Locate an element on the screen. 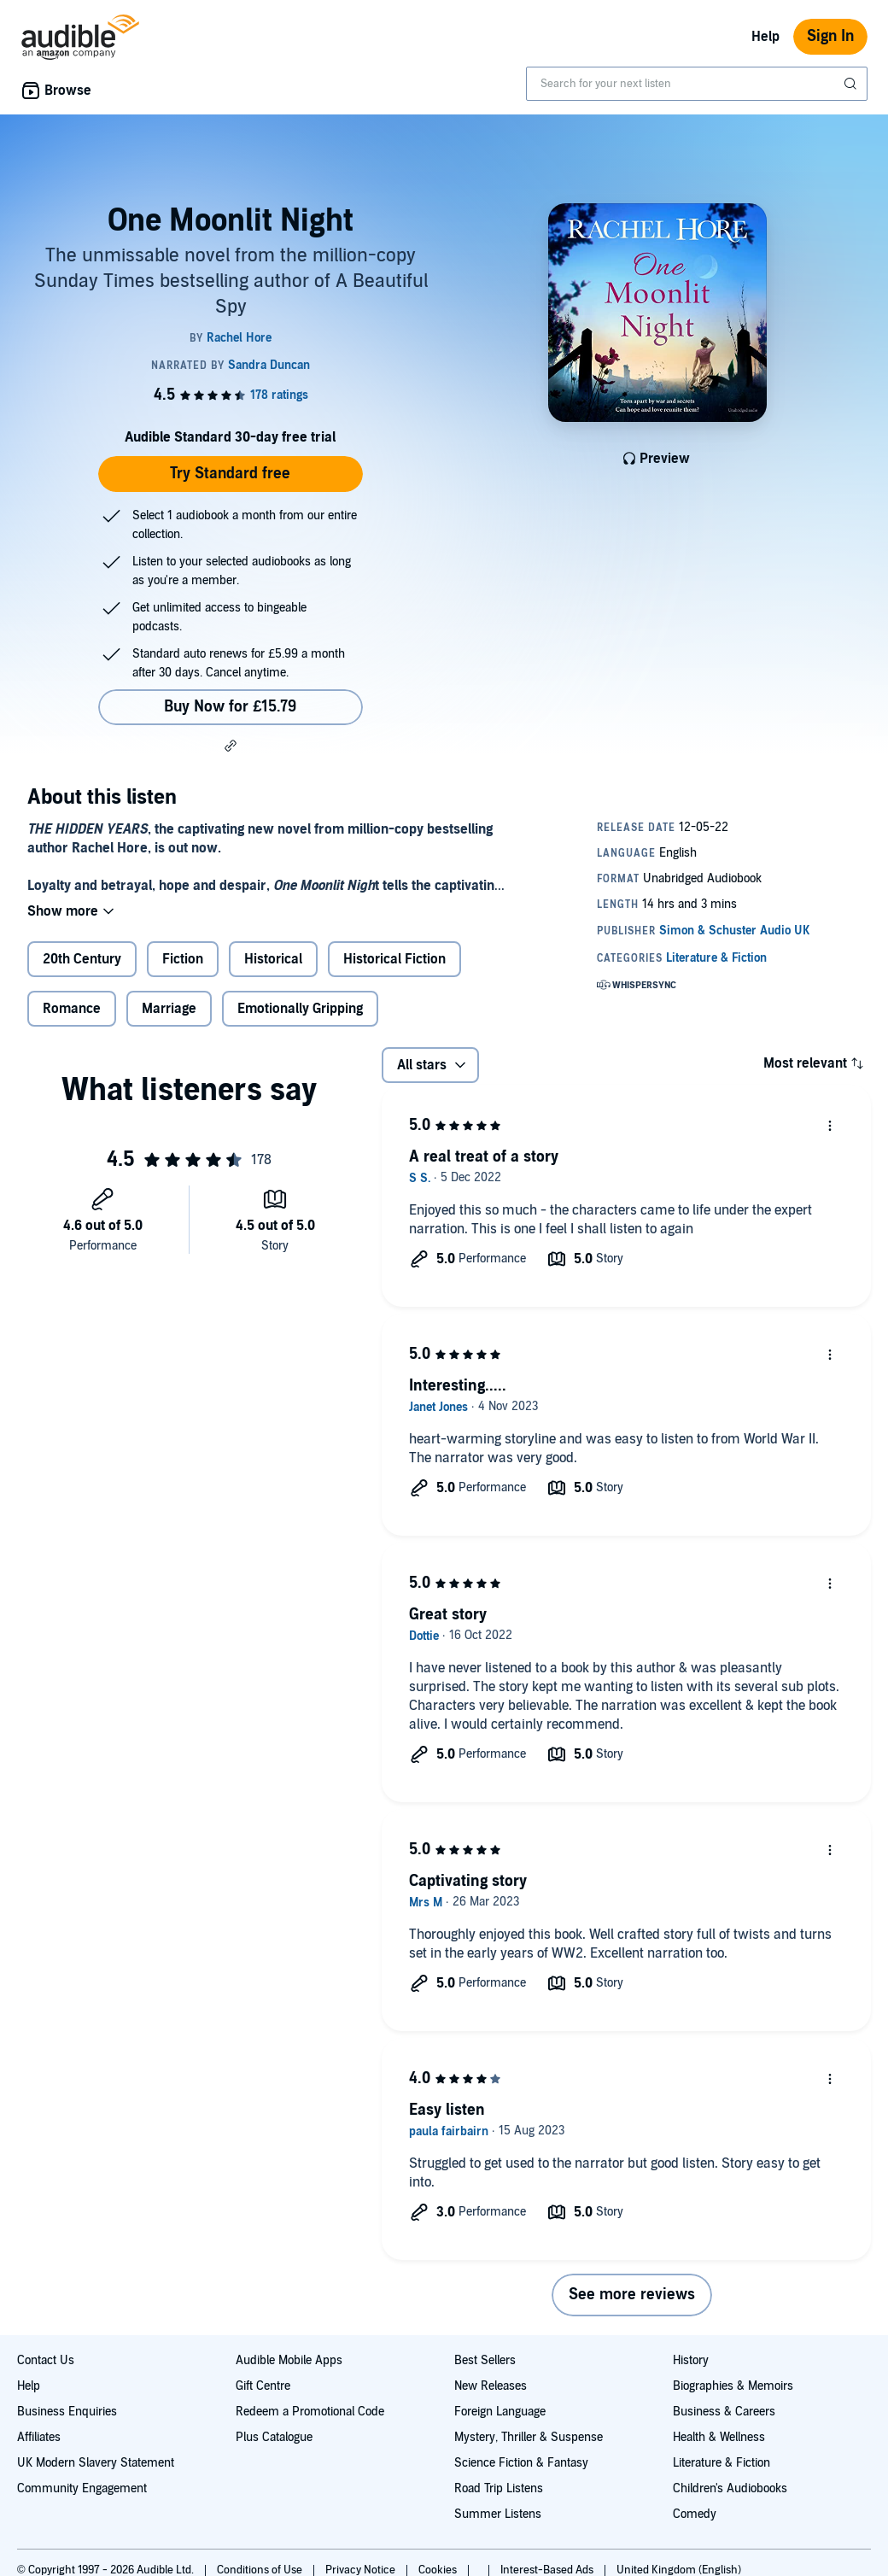 The width and height of the screenshot is (888, 2576). Historical Fiction is located at coordinates (394, 959).